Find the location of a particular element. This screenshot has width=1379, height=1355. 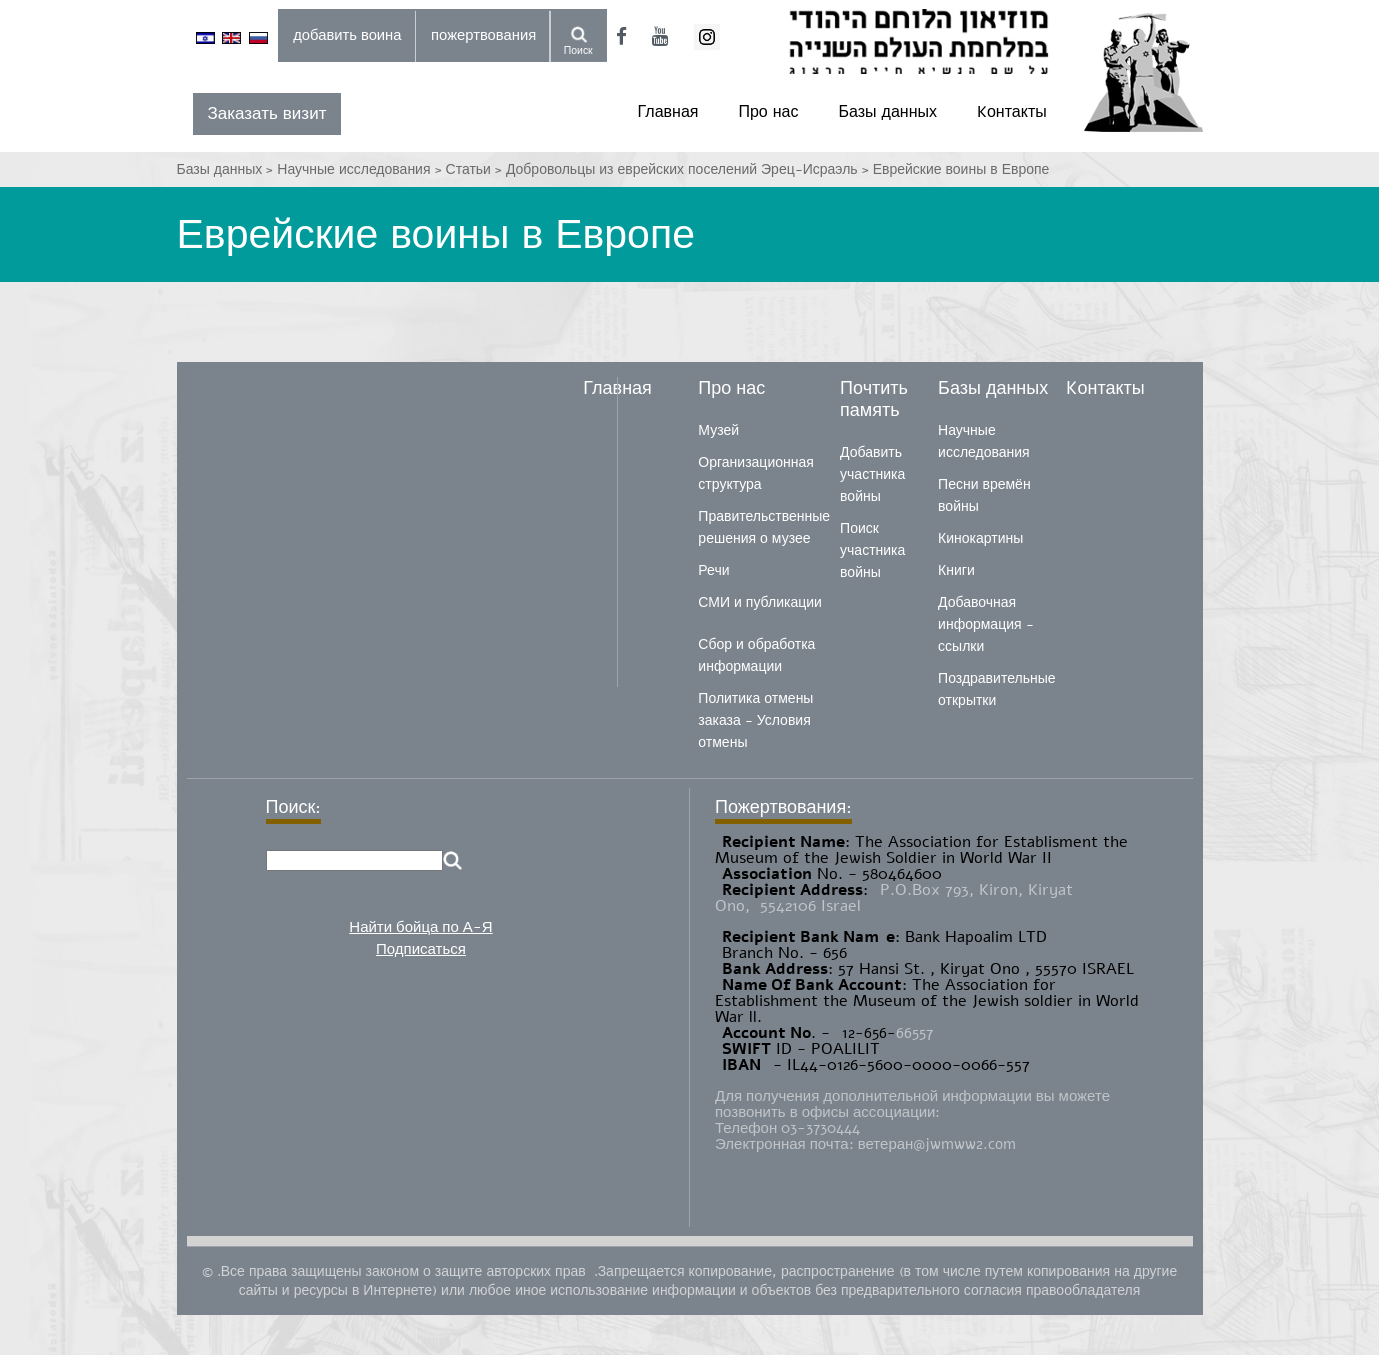

Книги is located at coordinates (956, 570).